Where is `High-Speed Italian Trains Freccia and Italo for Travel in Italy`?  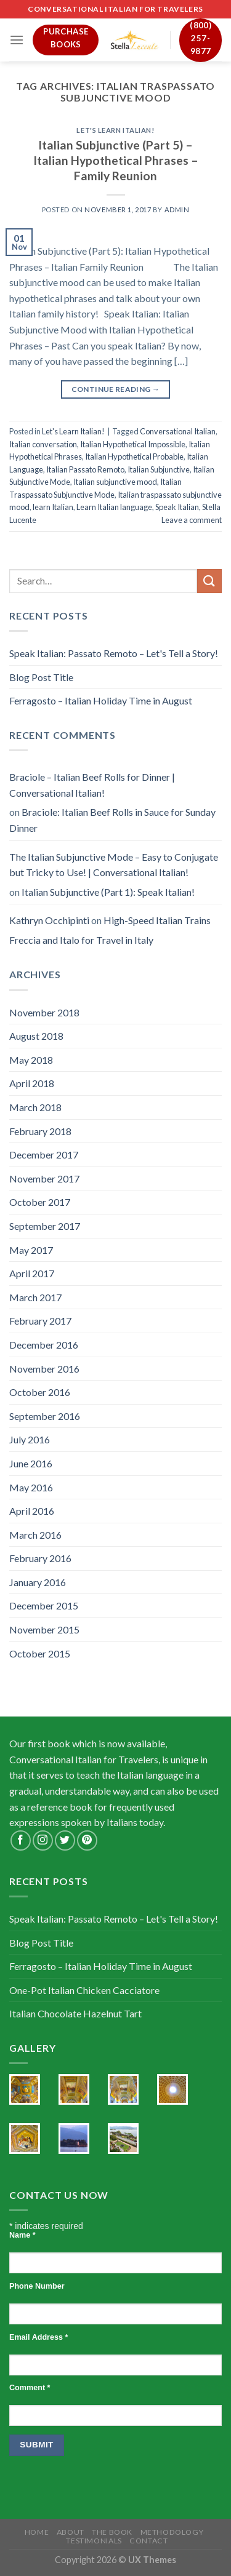
High-Speed Italian Trains Freccia and Italo for Travel in Italy is located at coordinates (110, 930).